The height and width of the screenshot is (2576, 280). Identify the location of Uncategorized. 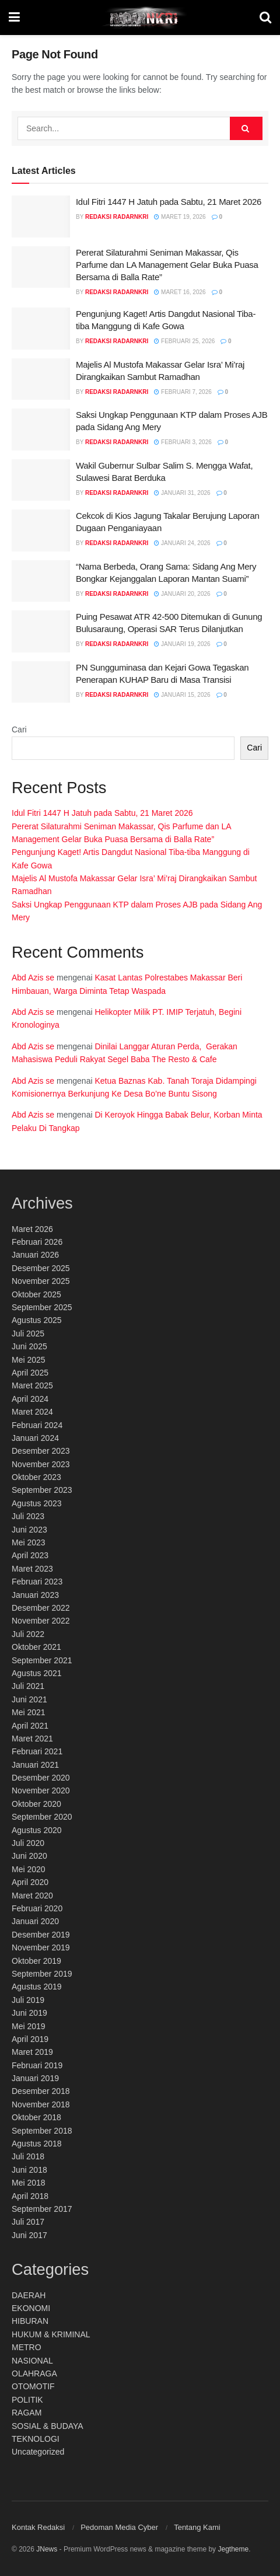
(38, 2451).